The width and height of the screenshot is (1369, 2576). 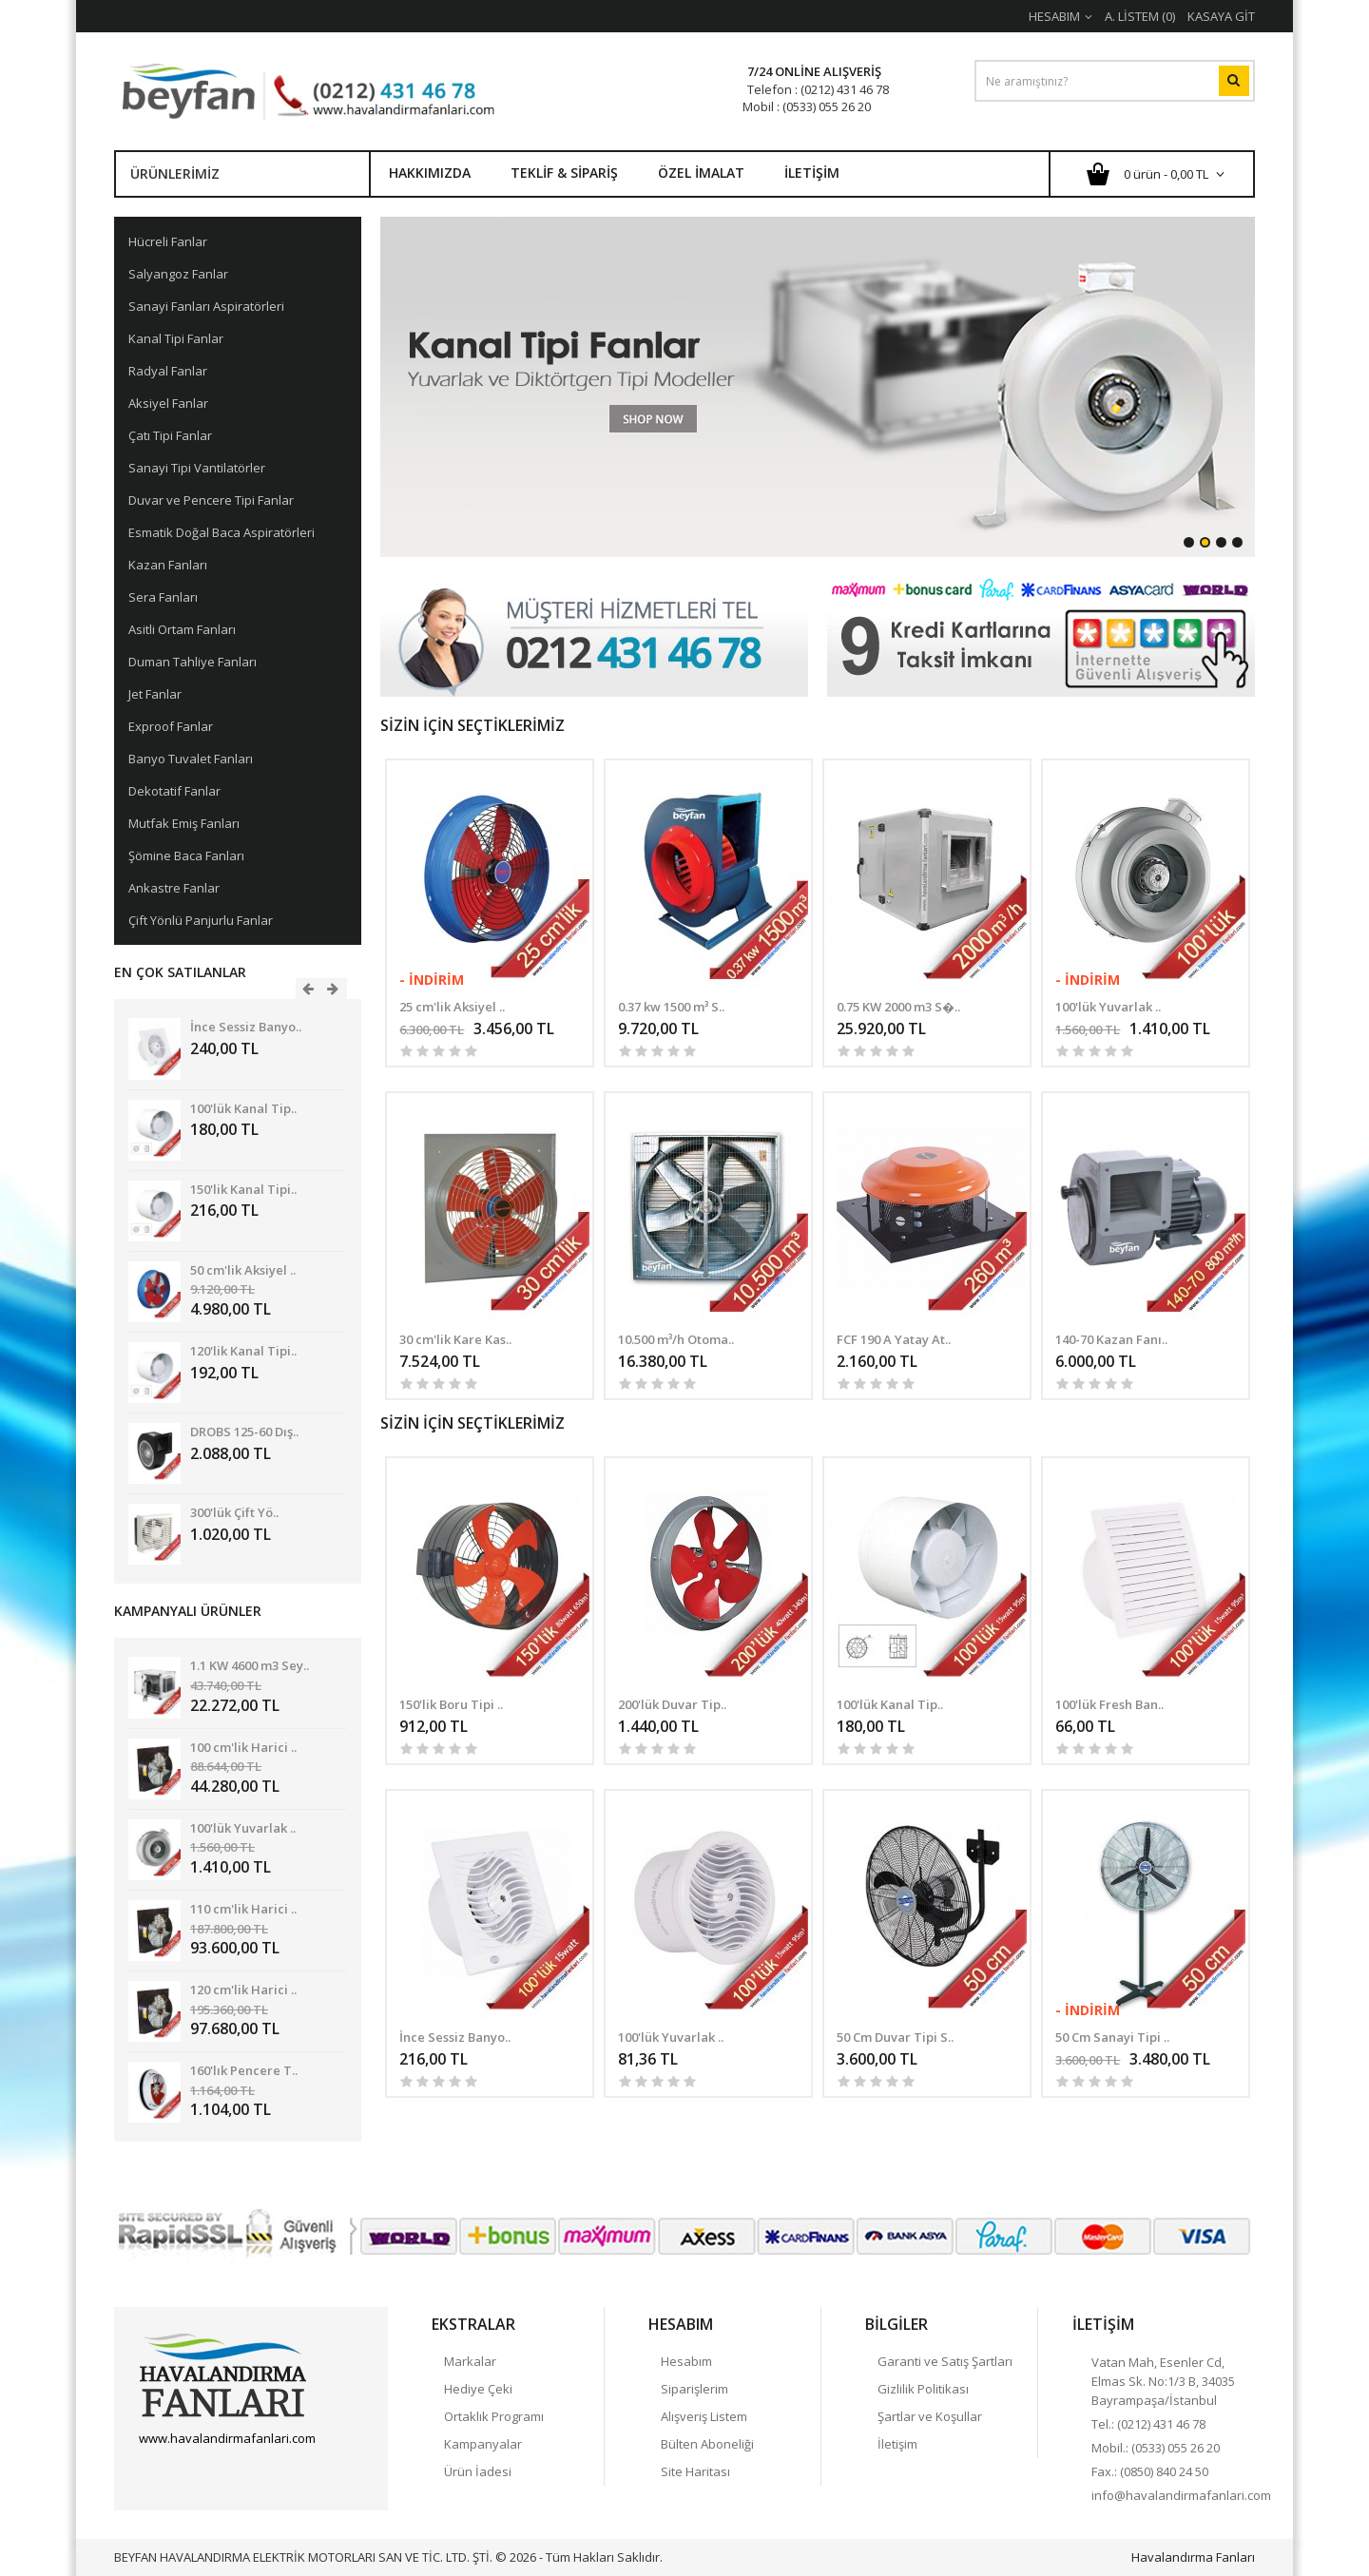 What do you see at coordinates (676, 1339) in the screenshot?
I see `10.500 m³/h Otoma..` at bounding box center [676, 1339].